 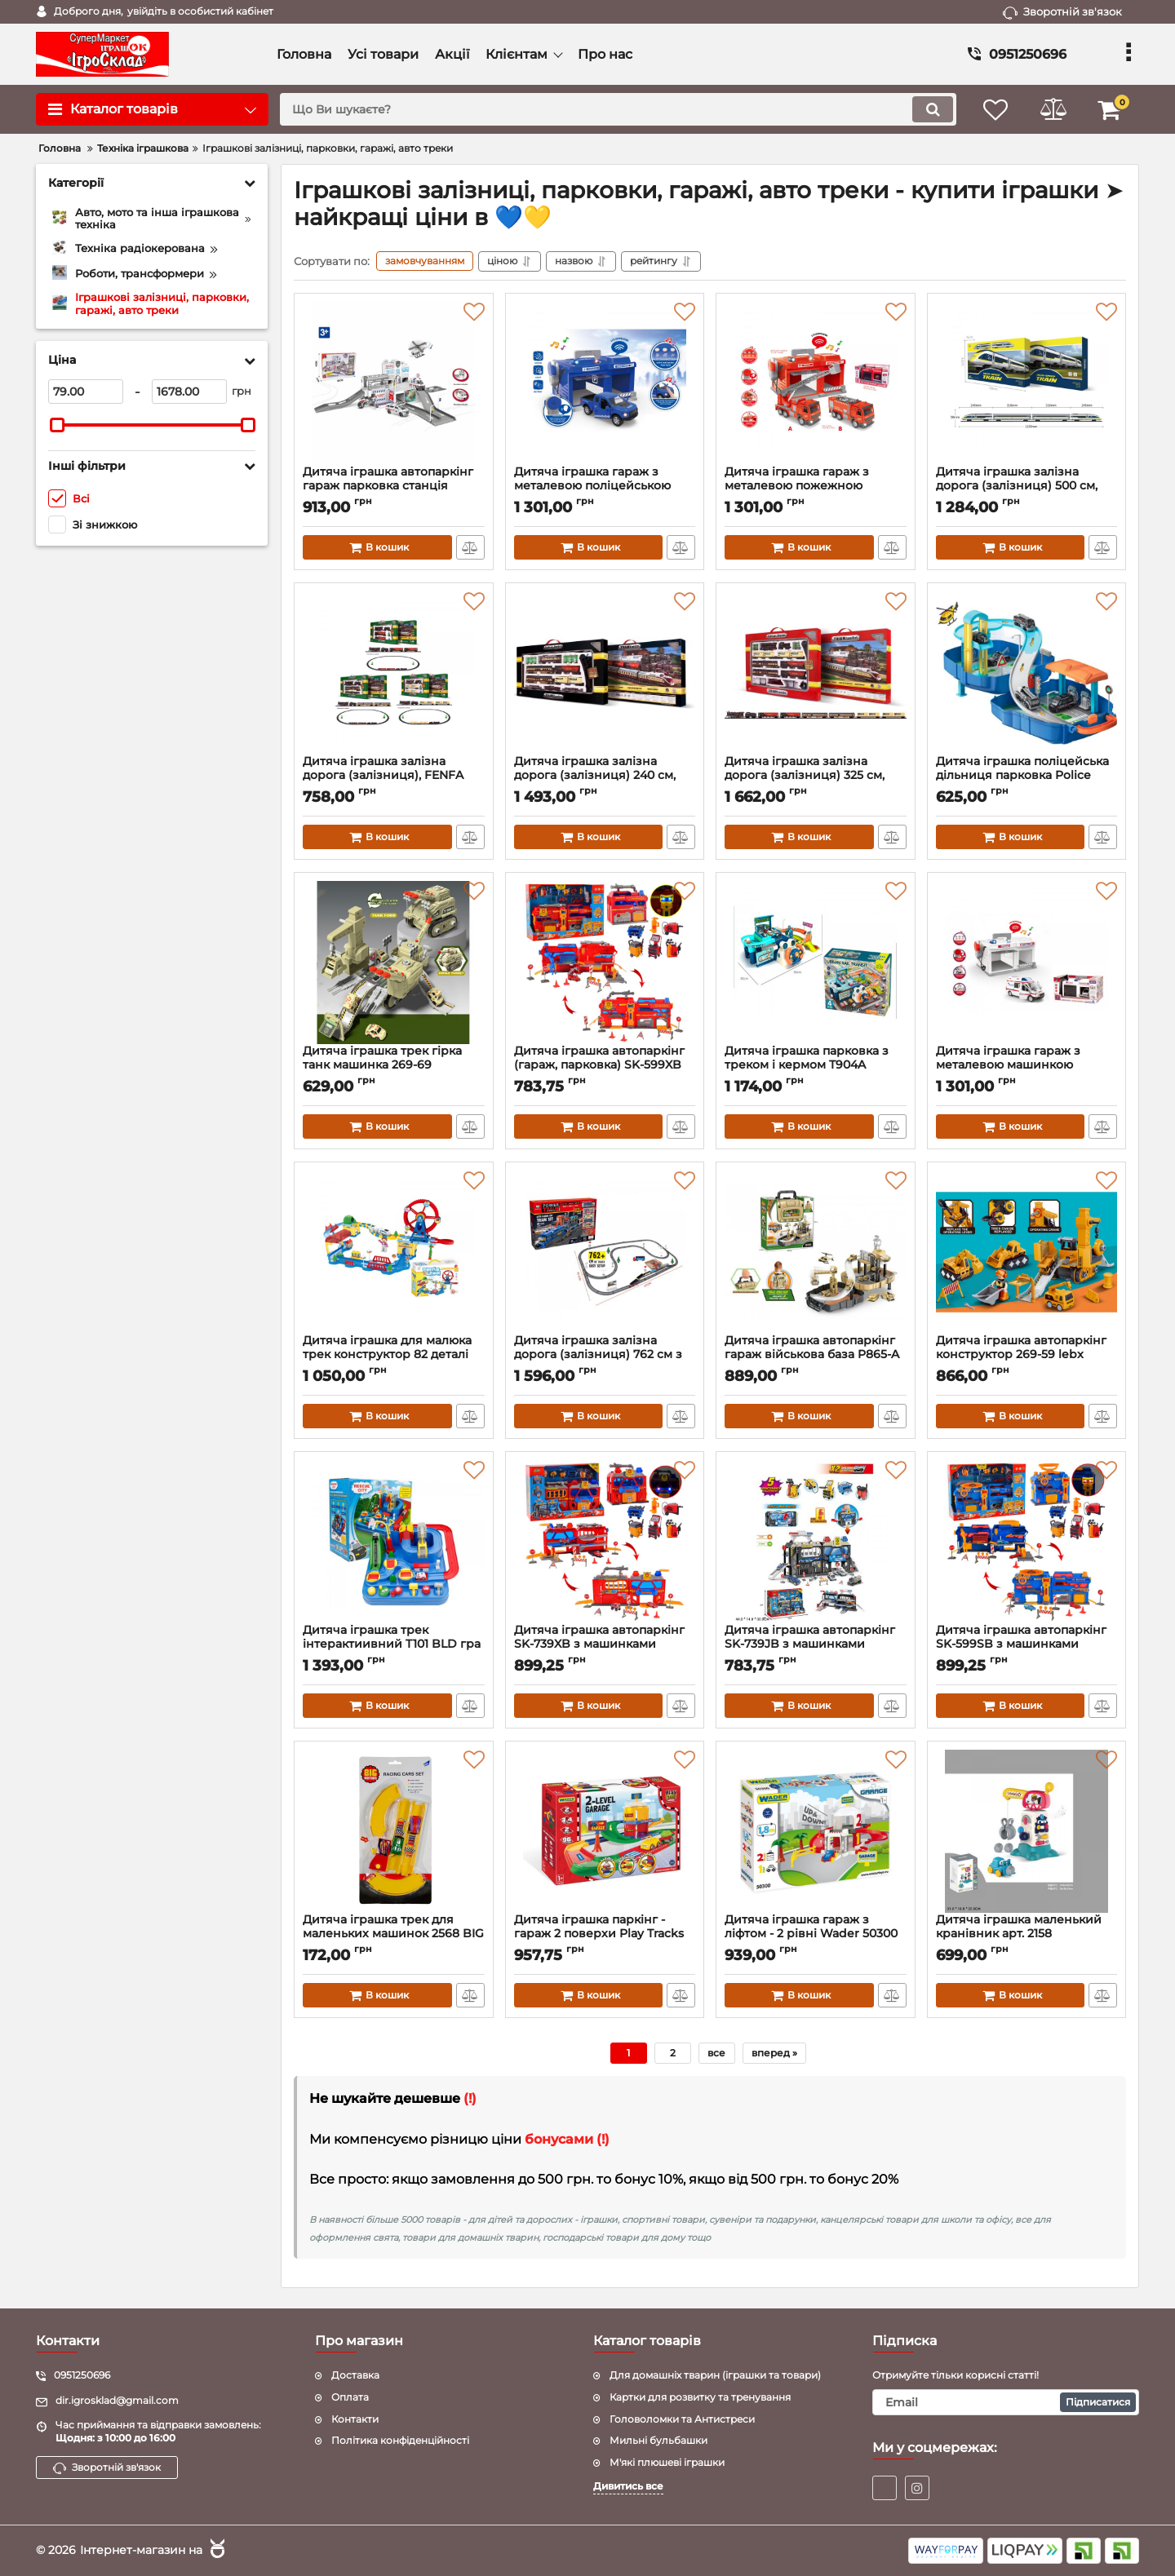 What do you see at coordinates (816, 1831) in the screenshot?
I see `[Дитяча іграшка гараж з ліфтом - 2 рівні Wader 50300]` at bounding box center [816, 1831].